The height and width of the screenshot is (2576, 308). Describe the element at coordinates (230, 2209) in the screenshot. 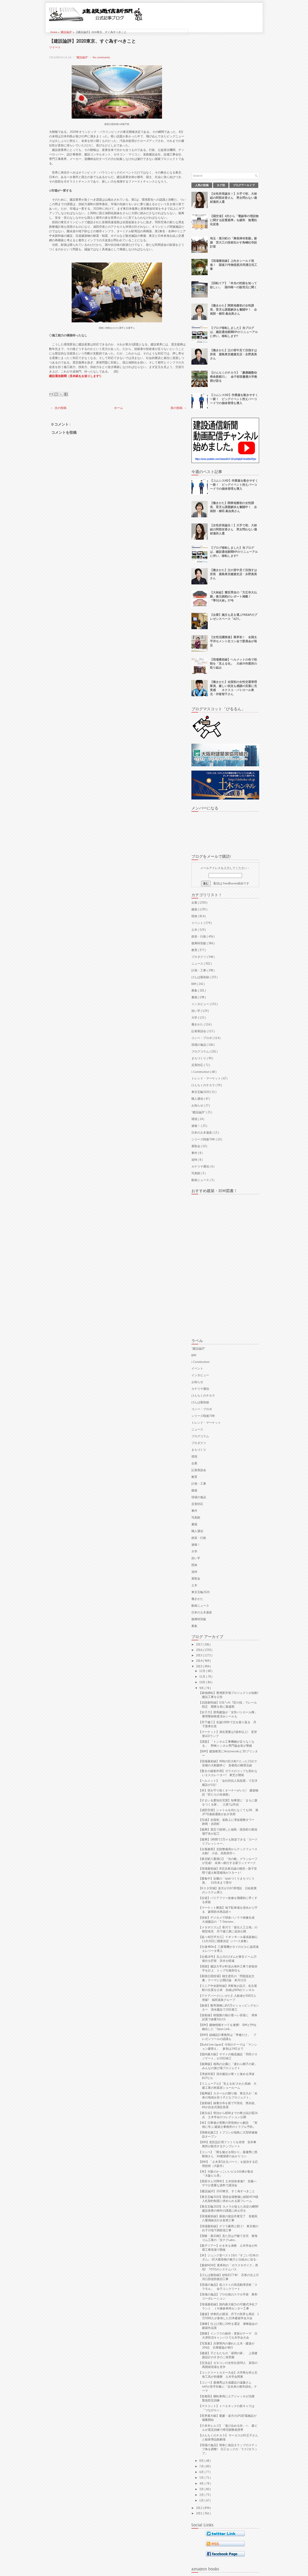

I see `【東京五輪2020】カメラが捉えた決定の瞬間! 建設産業の積年の課題に終止符を` at that location.